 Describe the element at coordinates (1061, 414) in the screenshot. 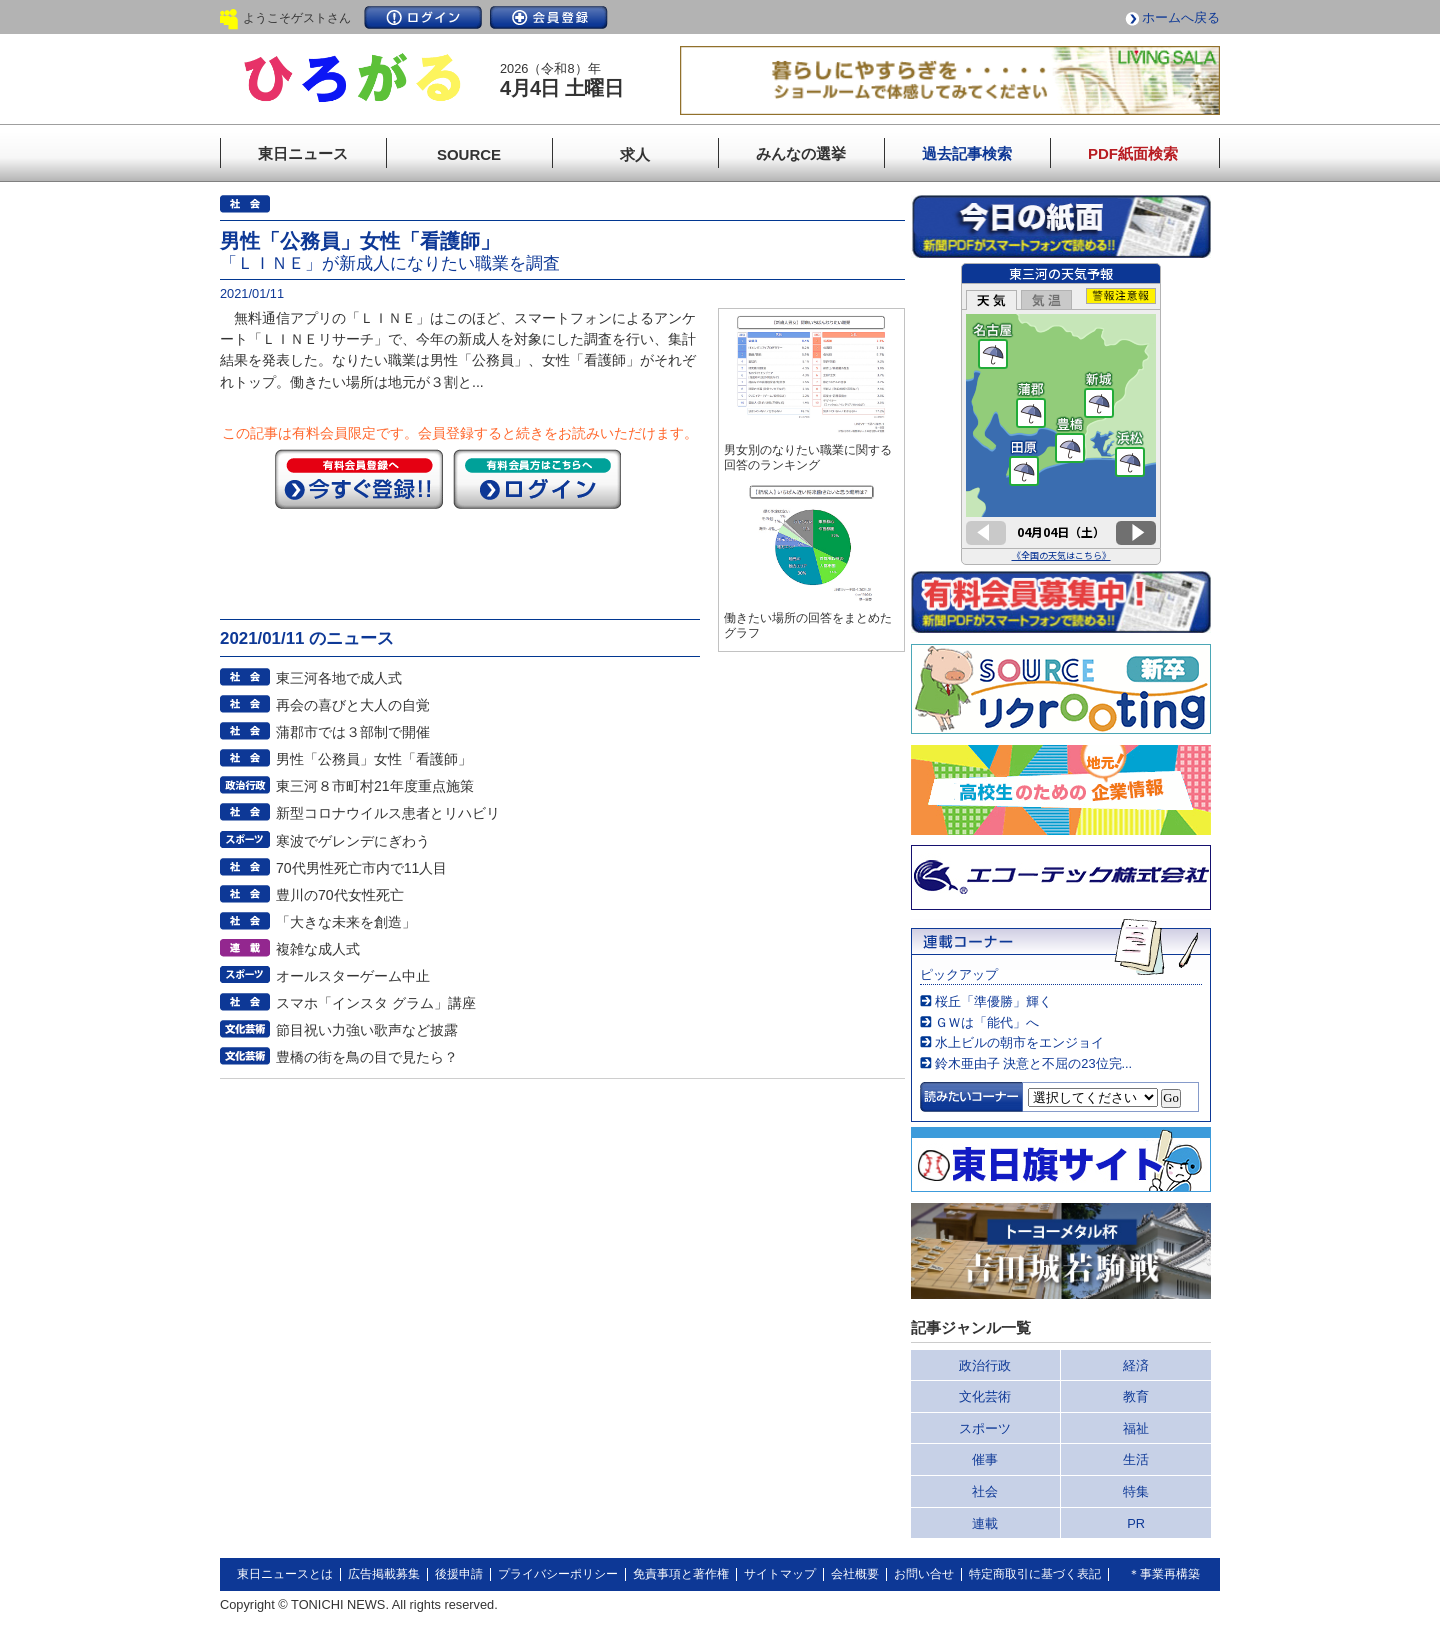

I see `このページはインラインフレームを使用しています。` at that location.